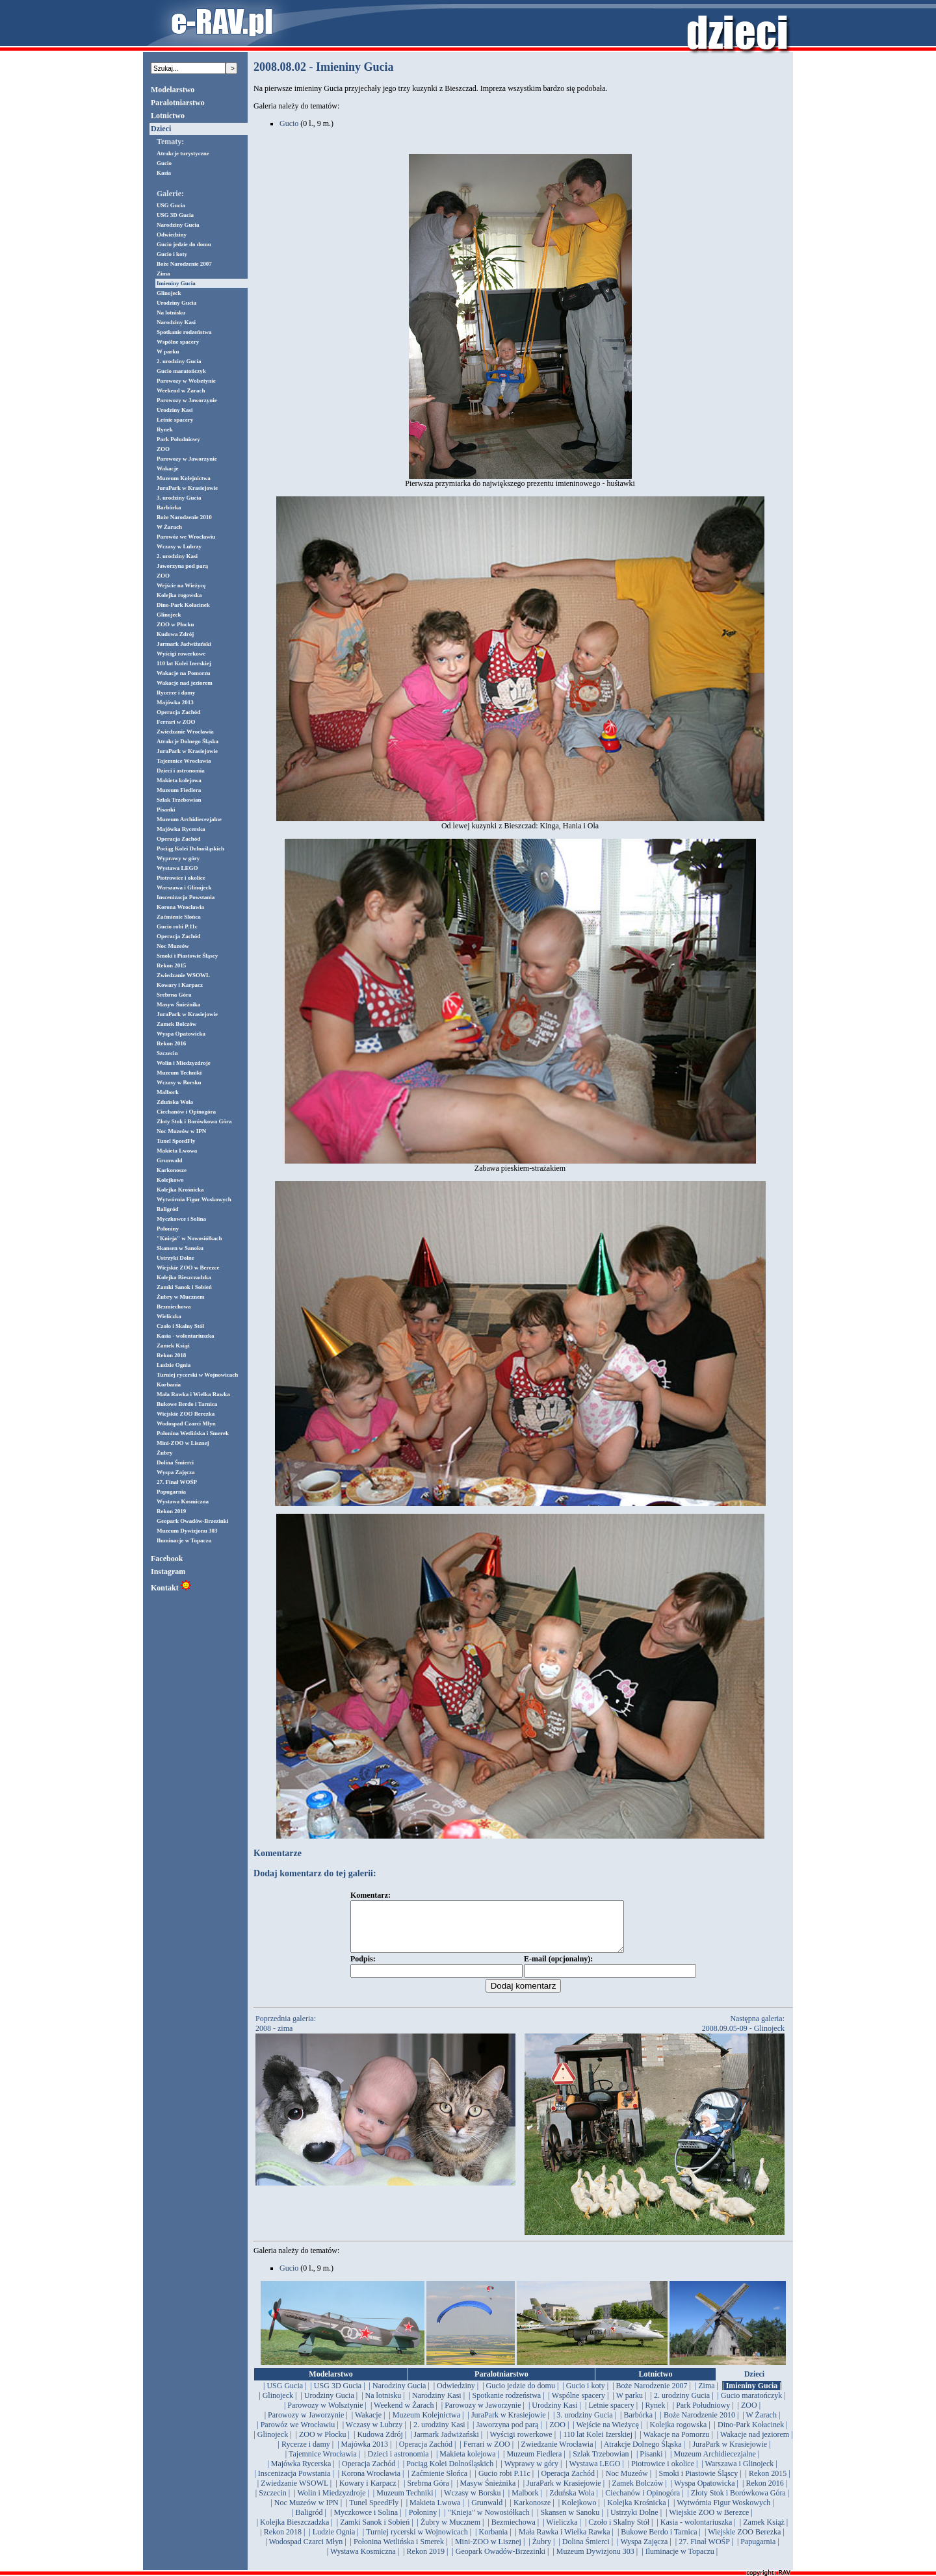 Image resolution: width=936 pixels, height=2576 pixels. Describe the element at coordinates (176, 1141) in the screenshot. I see `Tunel SpeedFly` at that location.